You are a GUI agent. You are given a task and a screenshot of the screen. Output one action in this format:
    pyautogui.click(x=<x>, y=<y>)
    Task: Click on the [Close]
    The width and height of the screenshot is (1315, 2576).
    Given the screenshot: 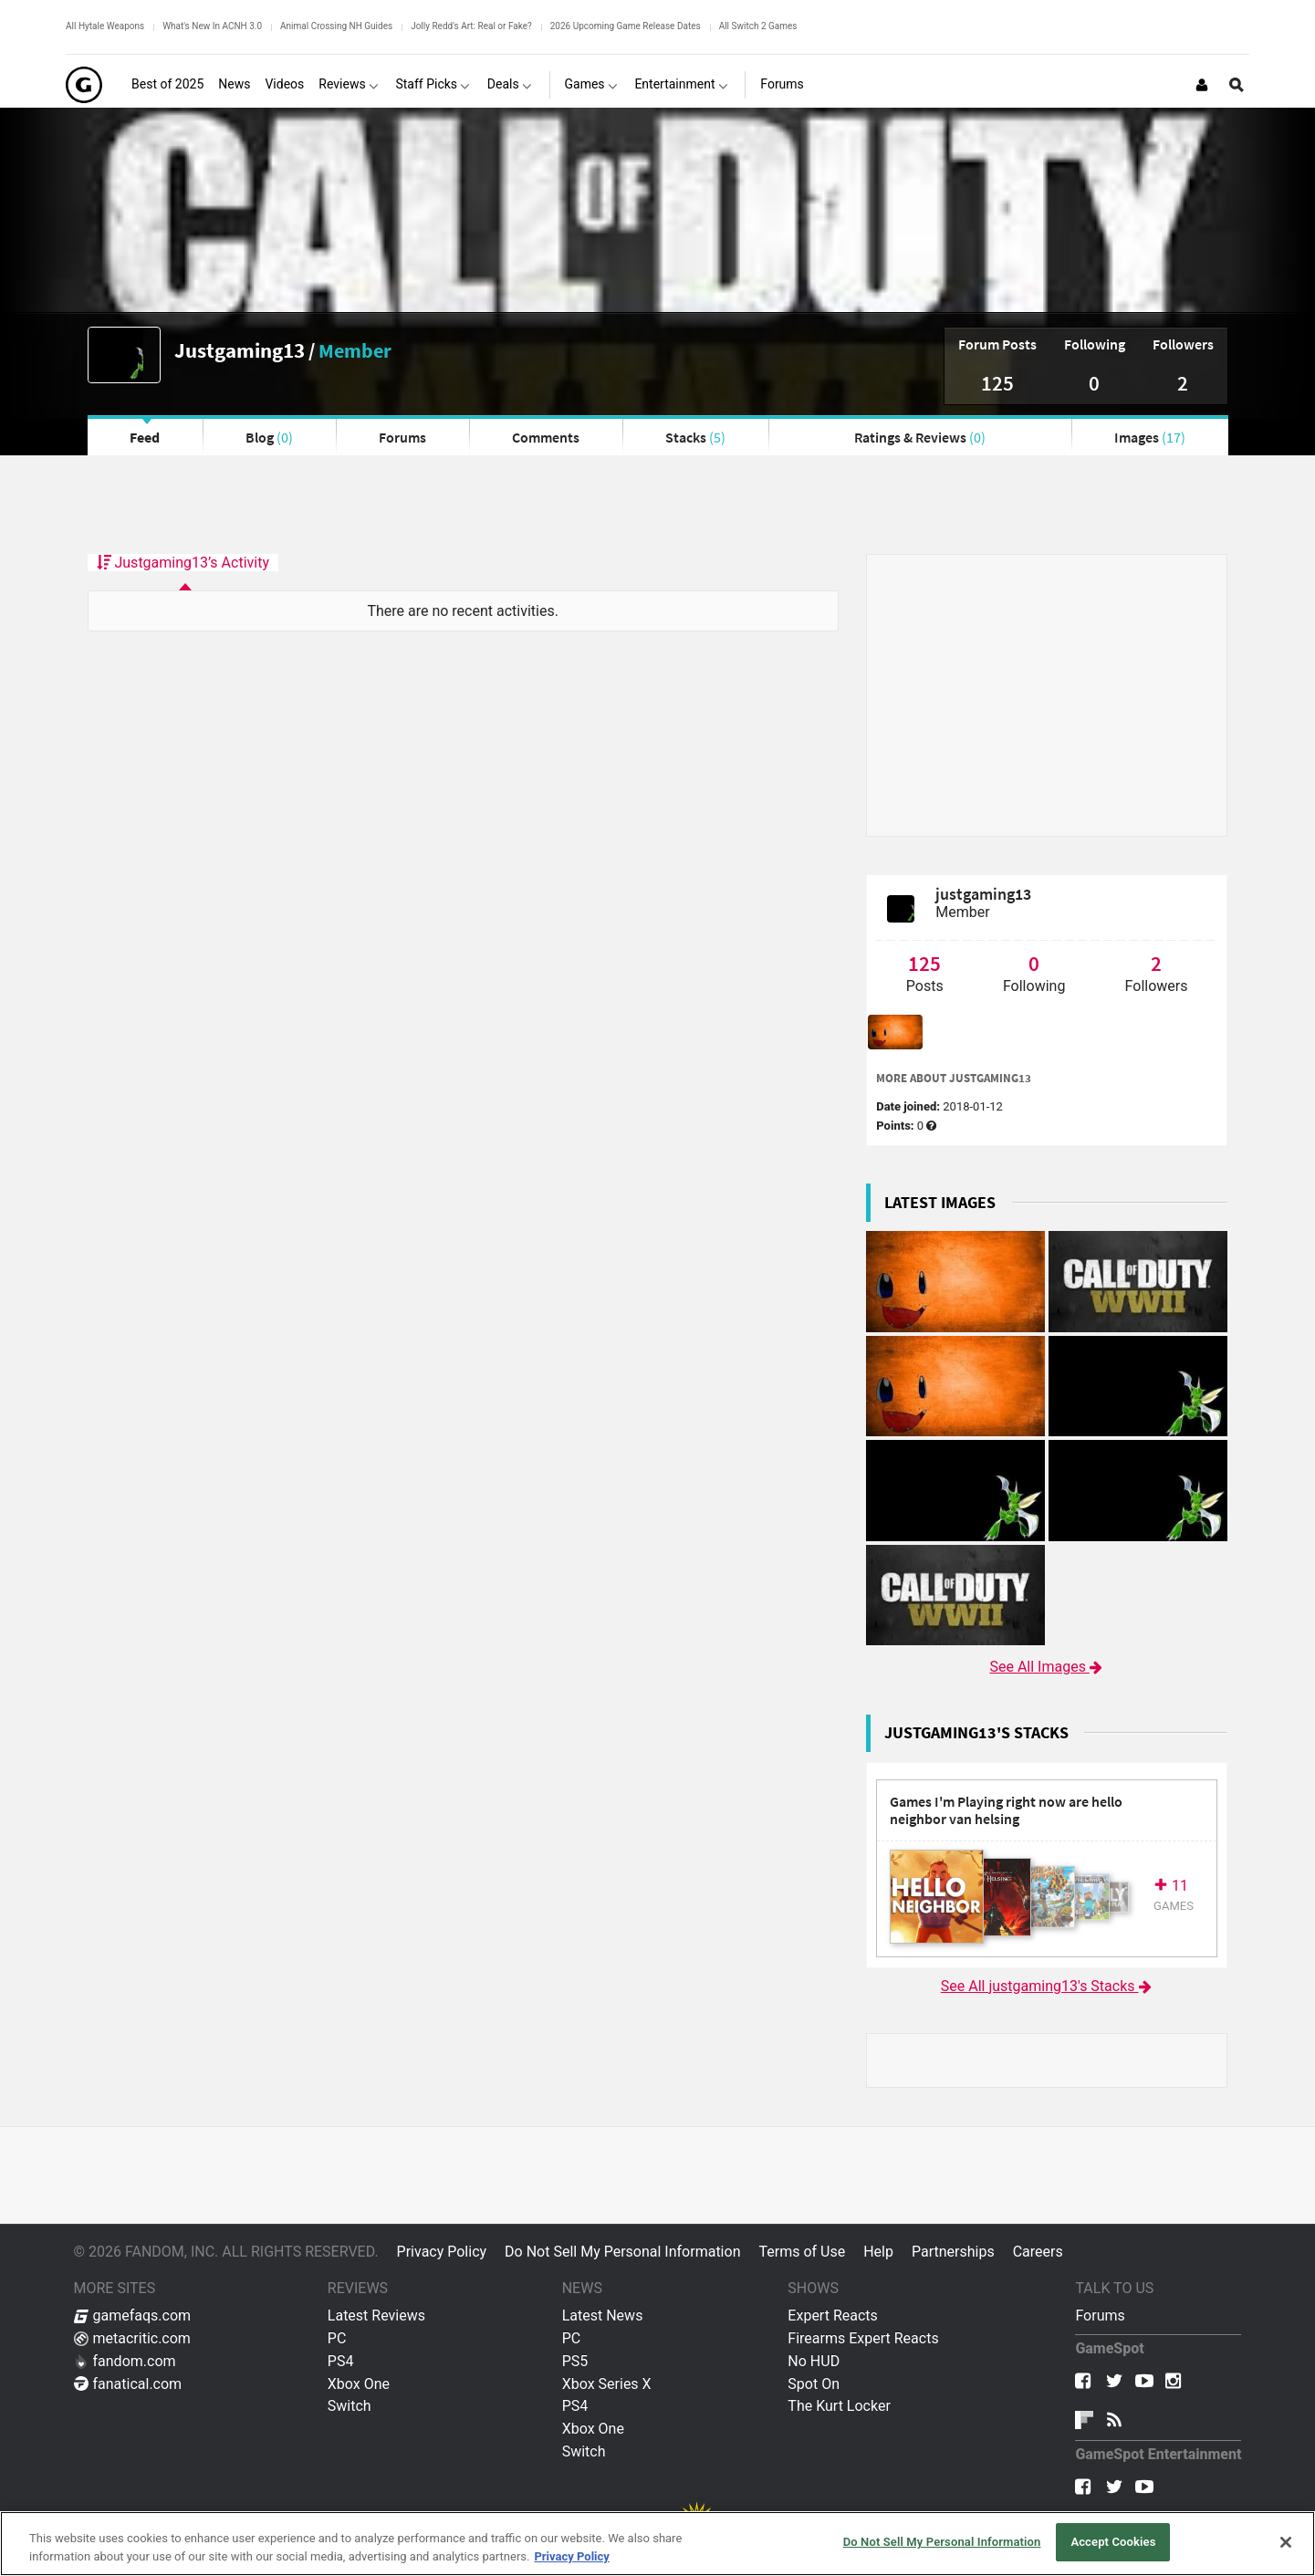 What is the action you would take?
    pyautogui.click(x=1286, y=2542)
    